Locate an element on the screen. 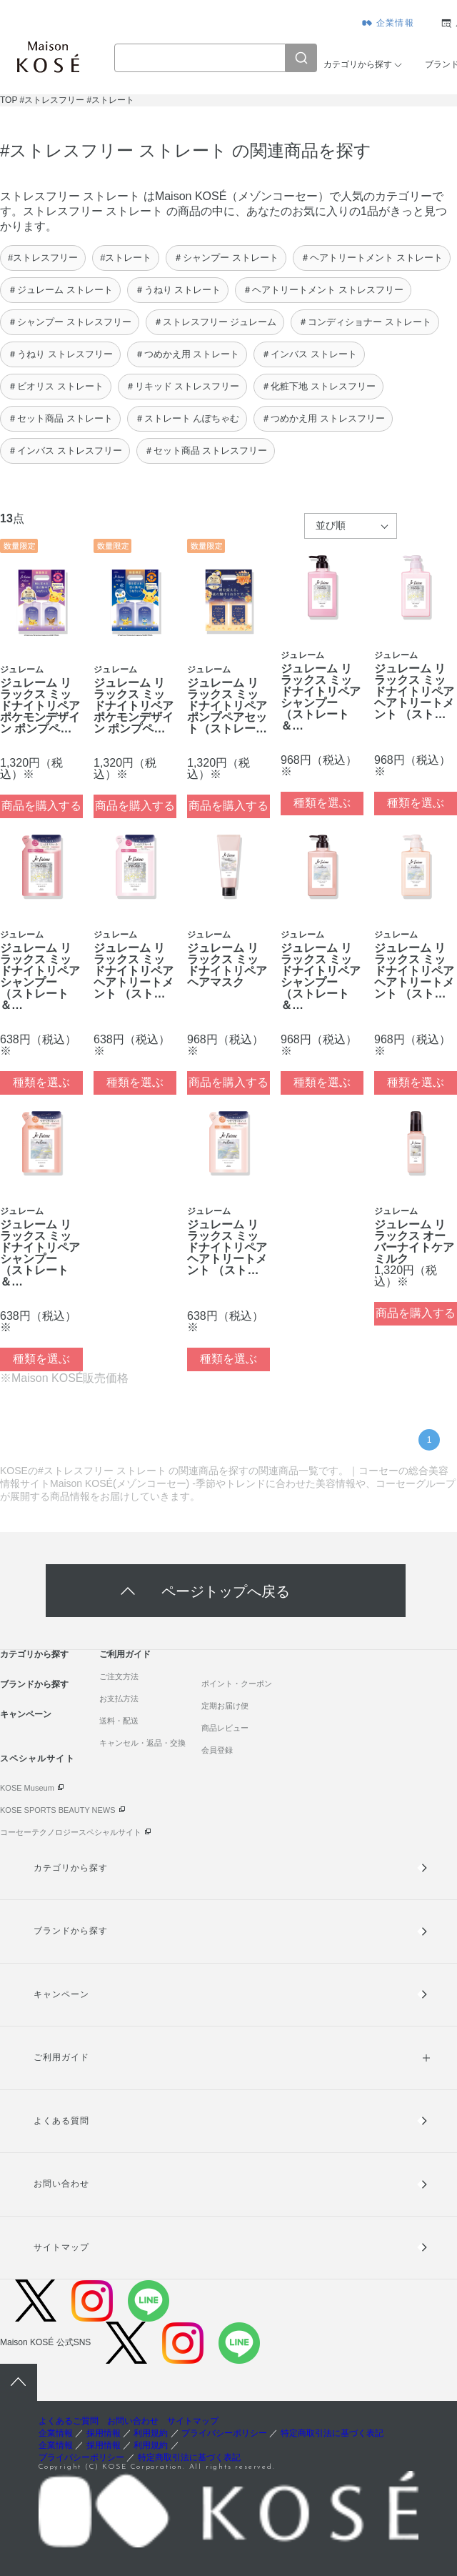 Image resolution: width=457 pixels, height=2576 pixels. コーセーテクノロジースペシャルサイト is located at coordinates (70, 1832).